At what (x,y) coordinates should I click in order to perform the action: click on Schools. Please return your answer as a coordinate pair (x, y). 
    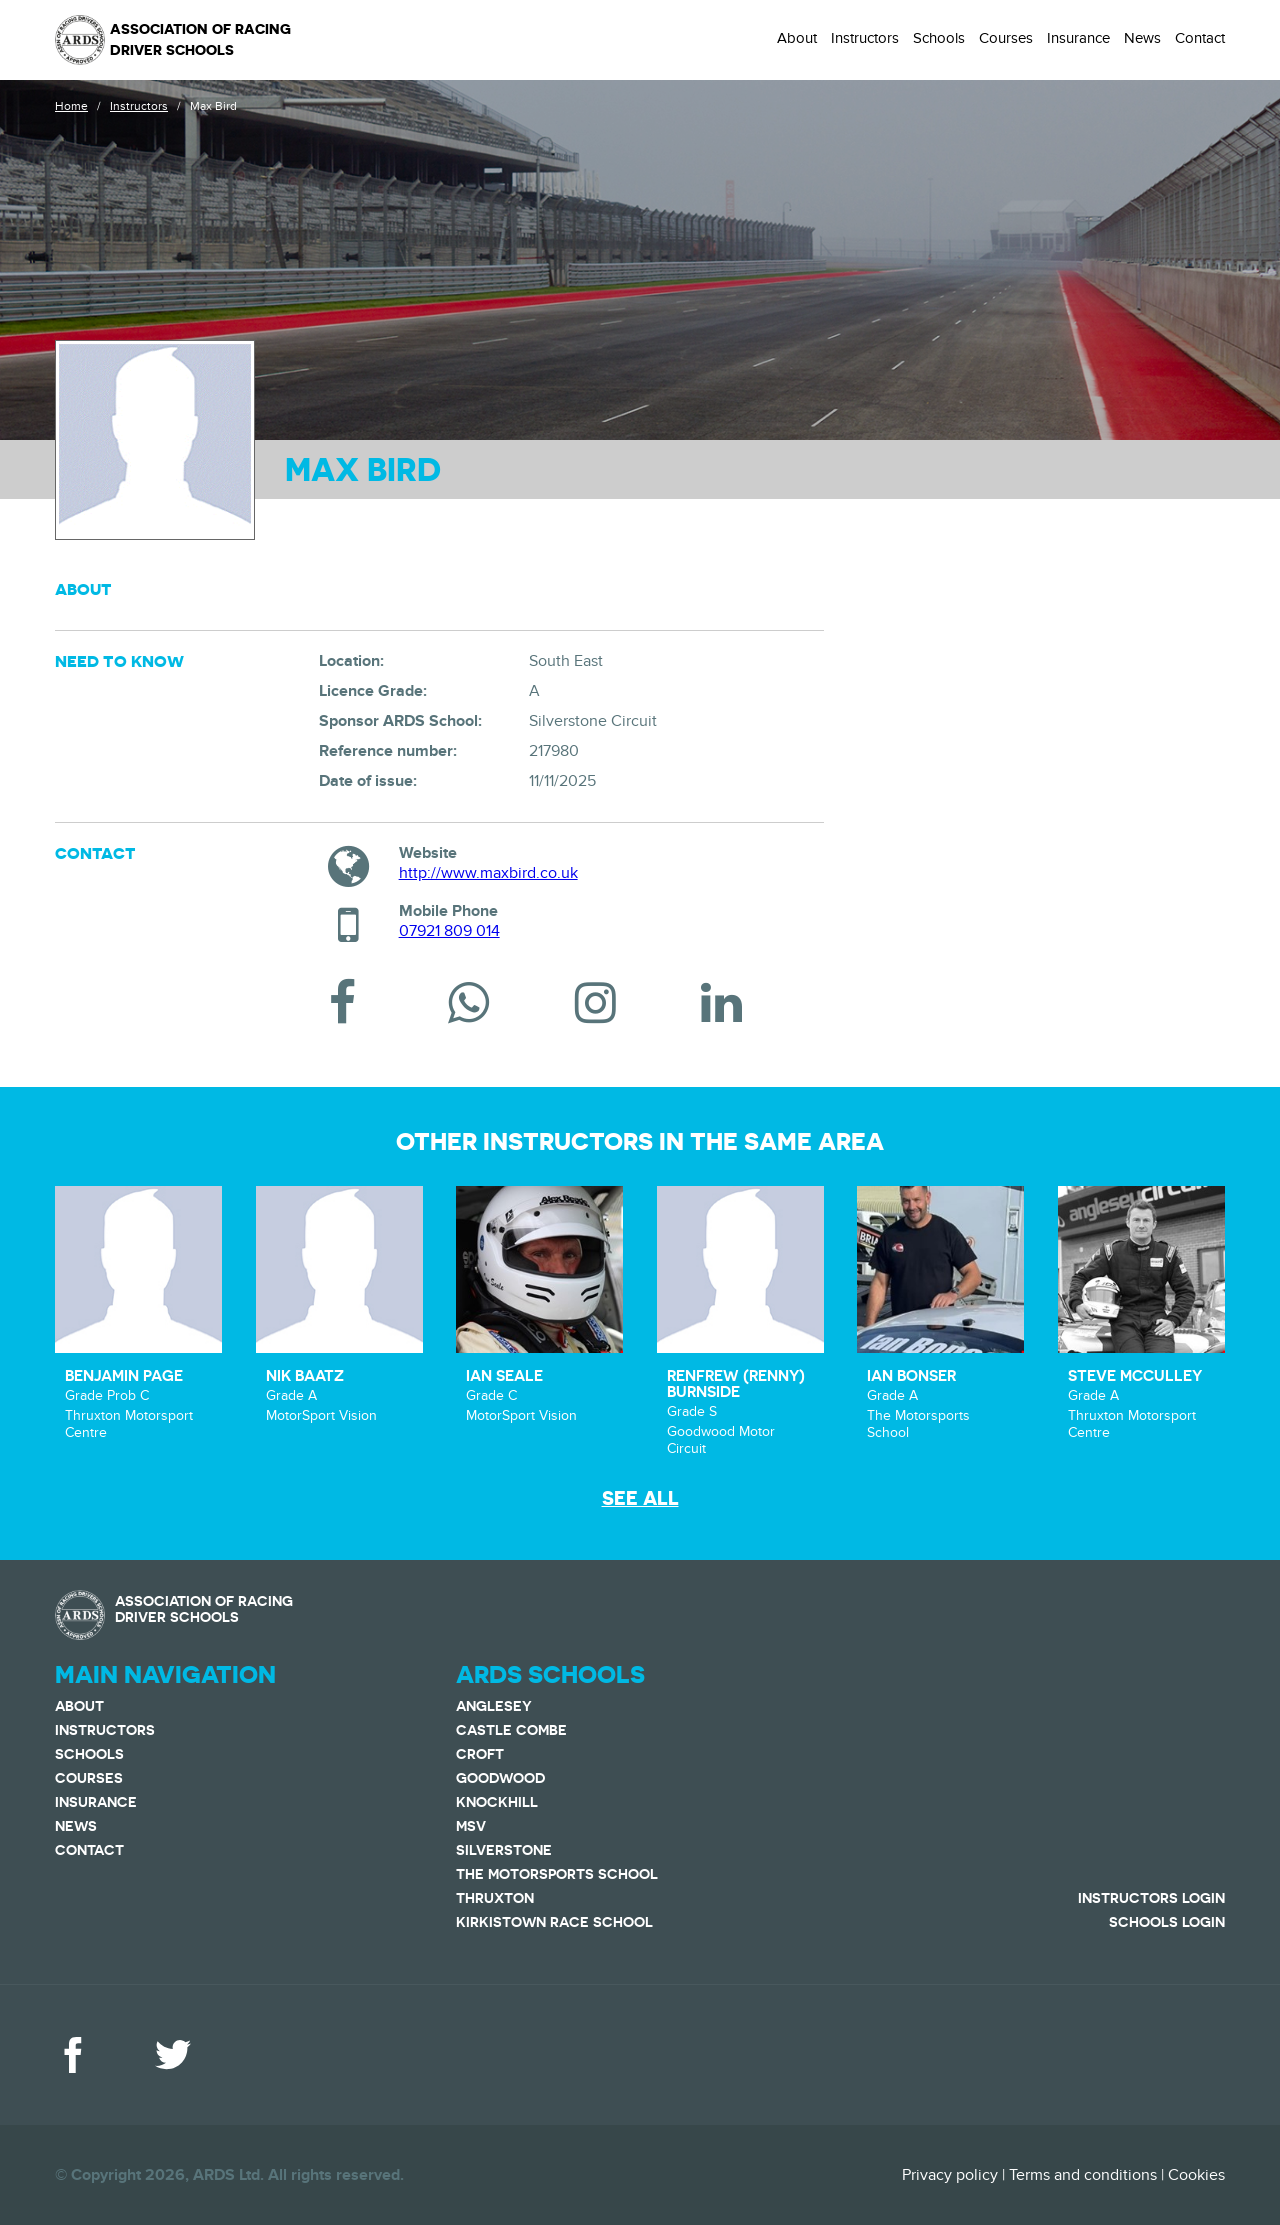
    Looking at the image, I should click on (939, 38).